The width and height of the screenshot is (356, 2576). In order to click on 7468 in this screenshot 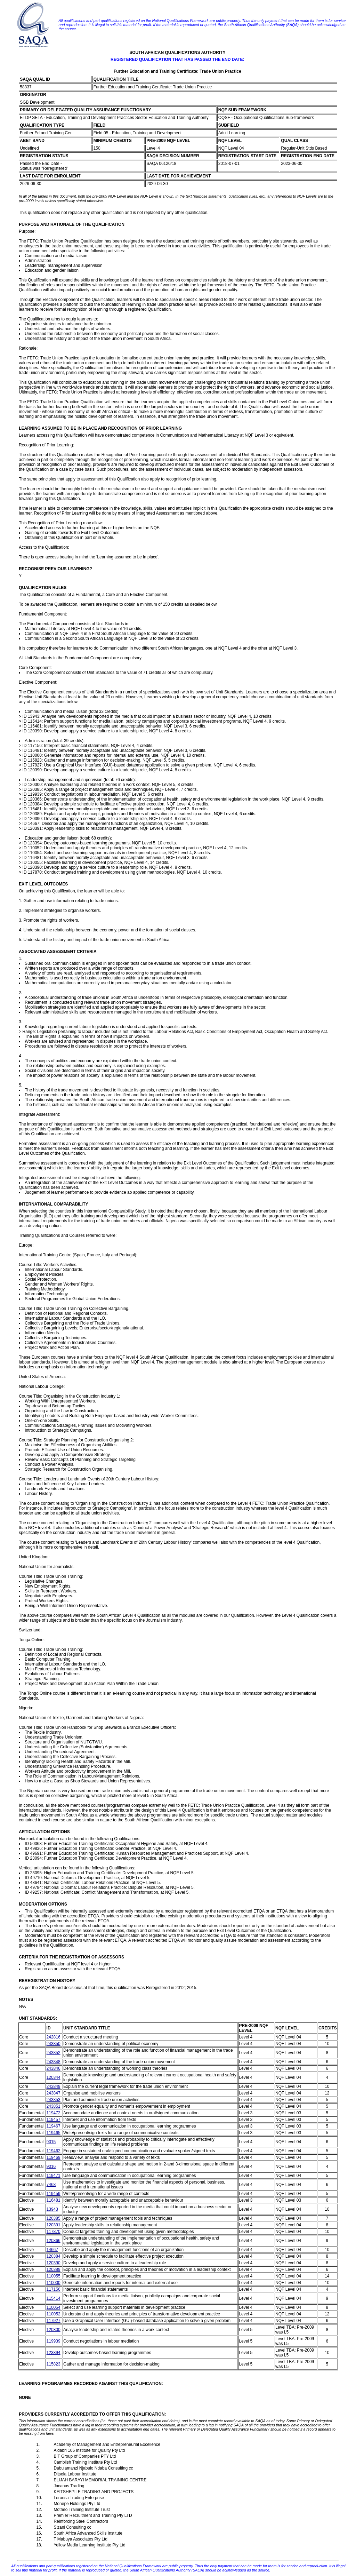, I will do `click(51, 2184)`.